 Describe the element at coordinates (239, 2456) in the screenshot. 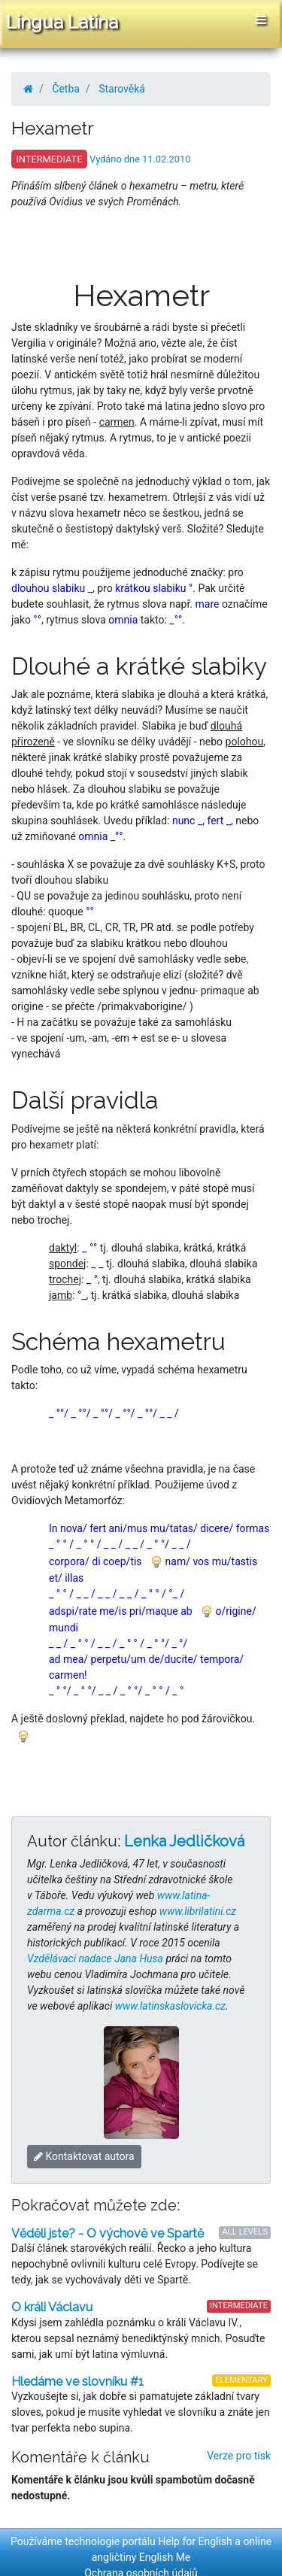

I see `Verze pro tisk` at that location.